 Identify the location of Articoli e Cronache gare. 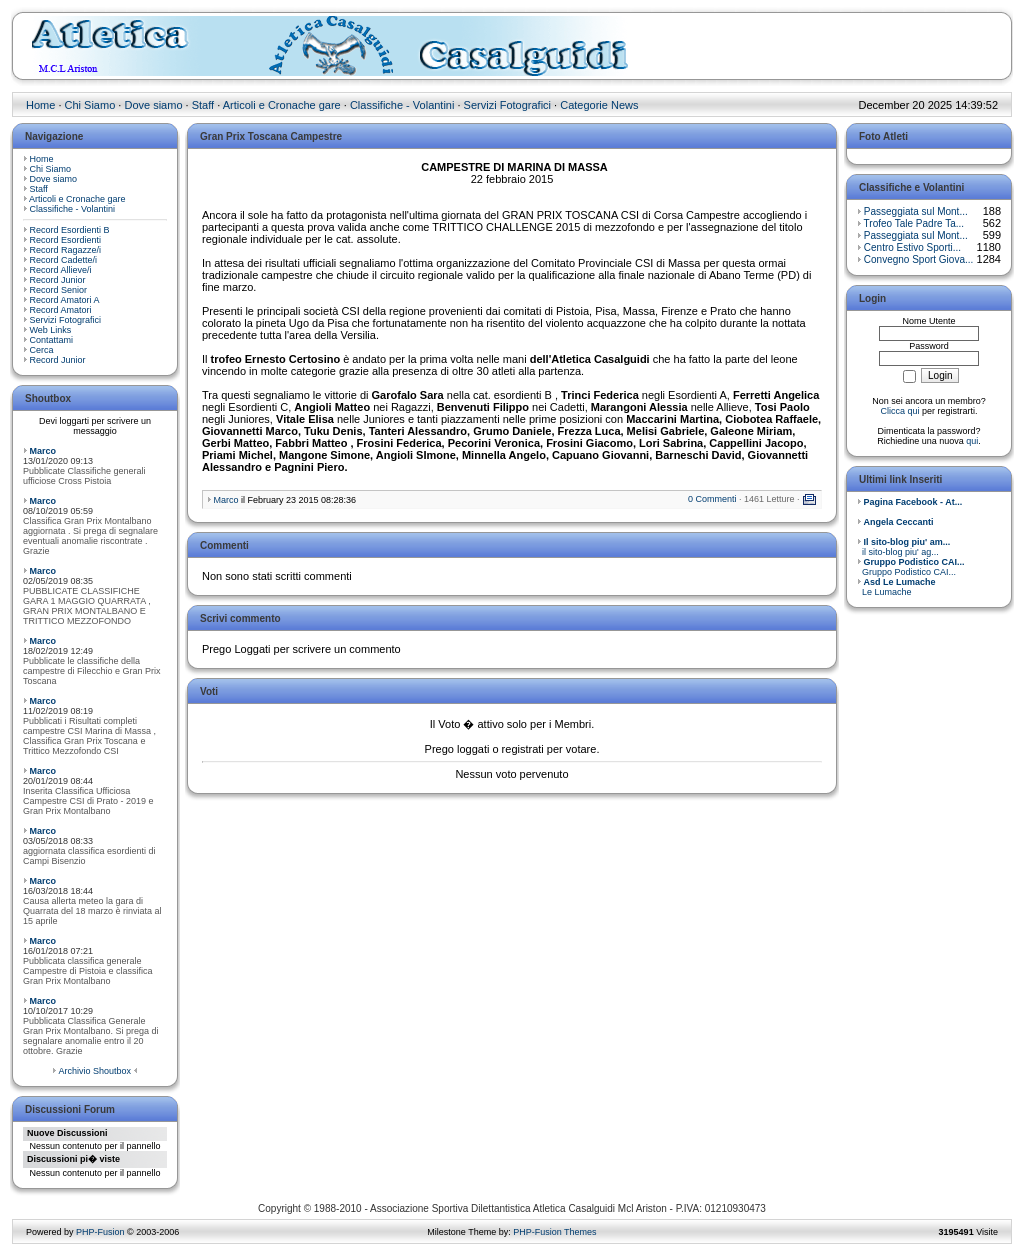
(282, 105).